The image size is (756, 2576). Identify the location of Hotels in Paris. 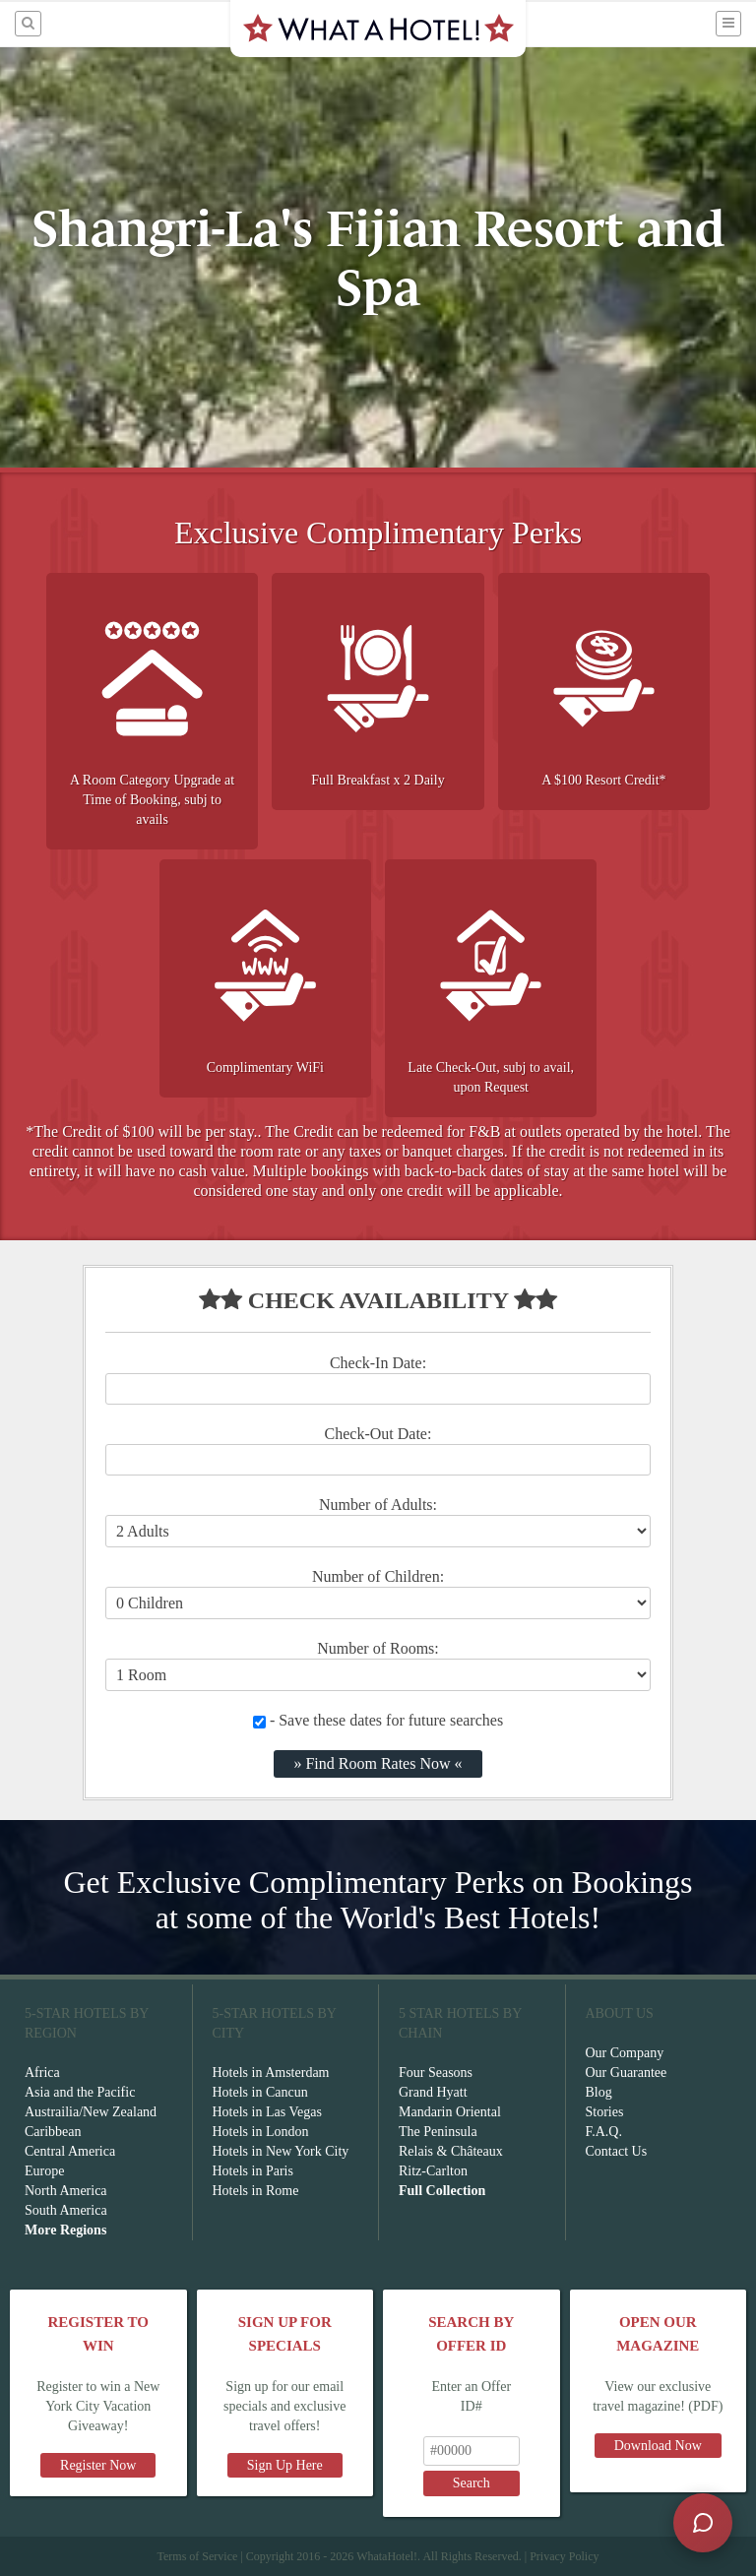
(253, 2171).